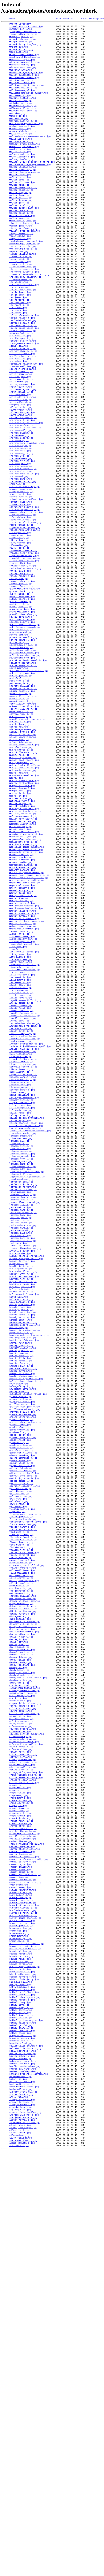 The height and width of the screenshot is (2576, 104). Describe the element at coordinates (22, 1561) in the screenshot. I see `hensley-loren-m.jpg` at that location.